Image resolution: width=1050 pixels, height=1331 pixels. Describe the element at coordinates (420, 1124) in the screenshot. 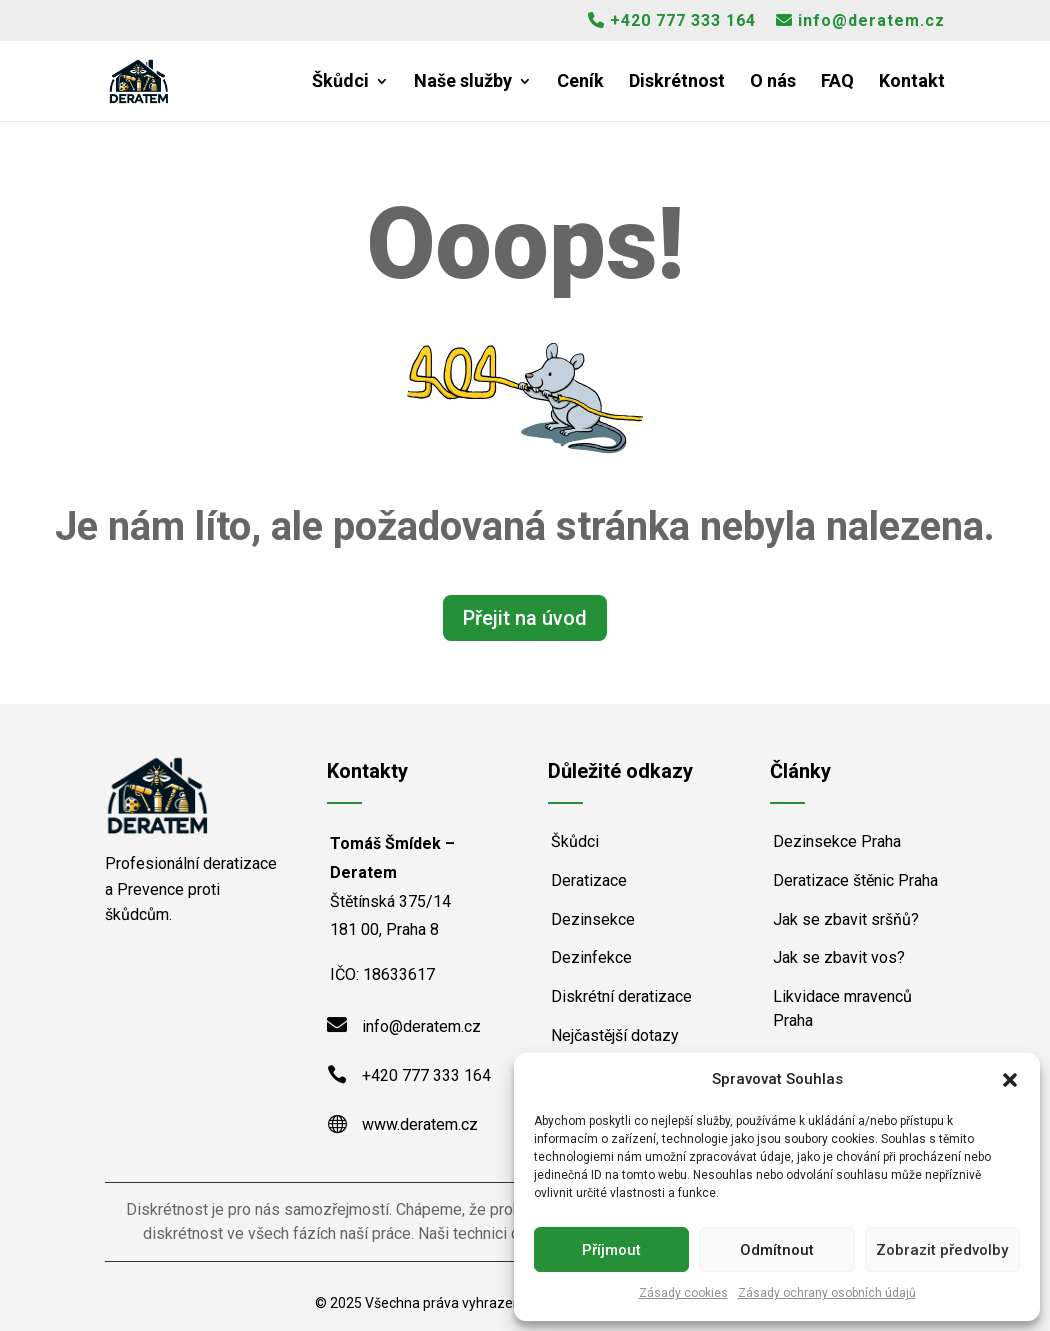

I see `www.deratem.cz` at that location.